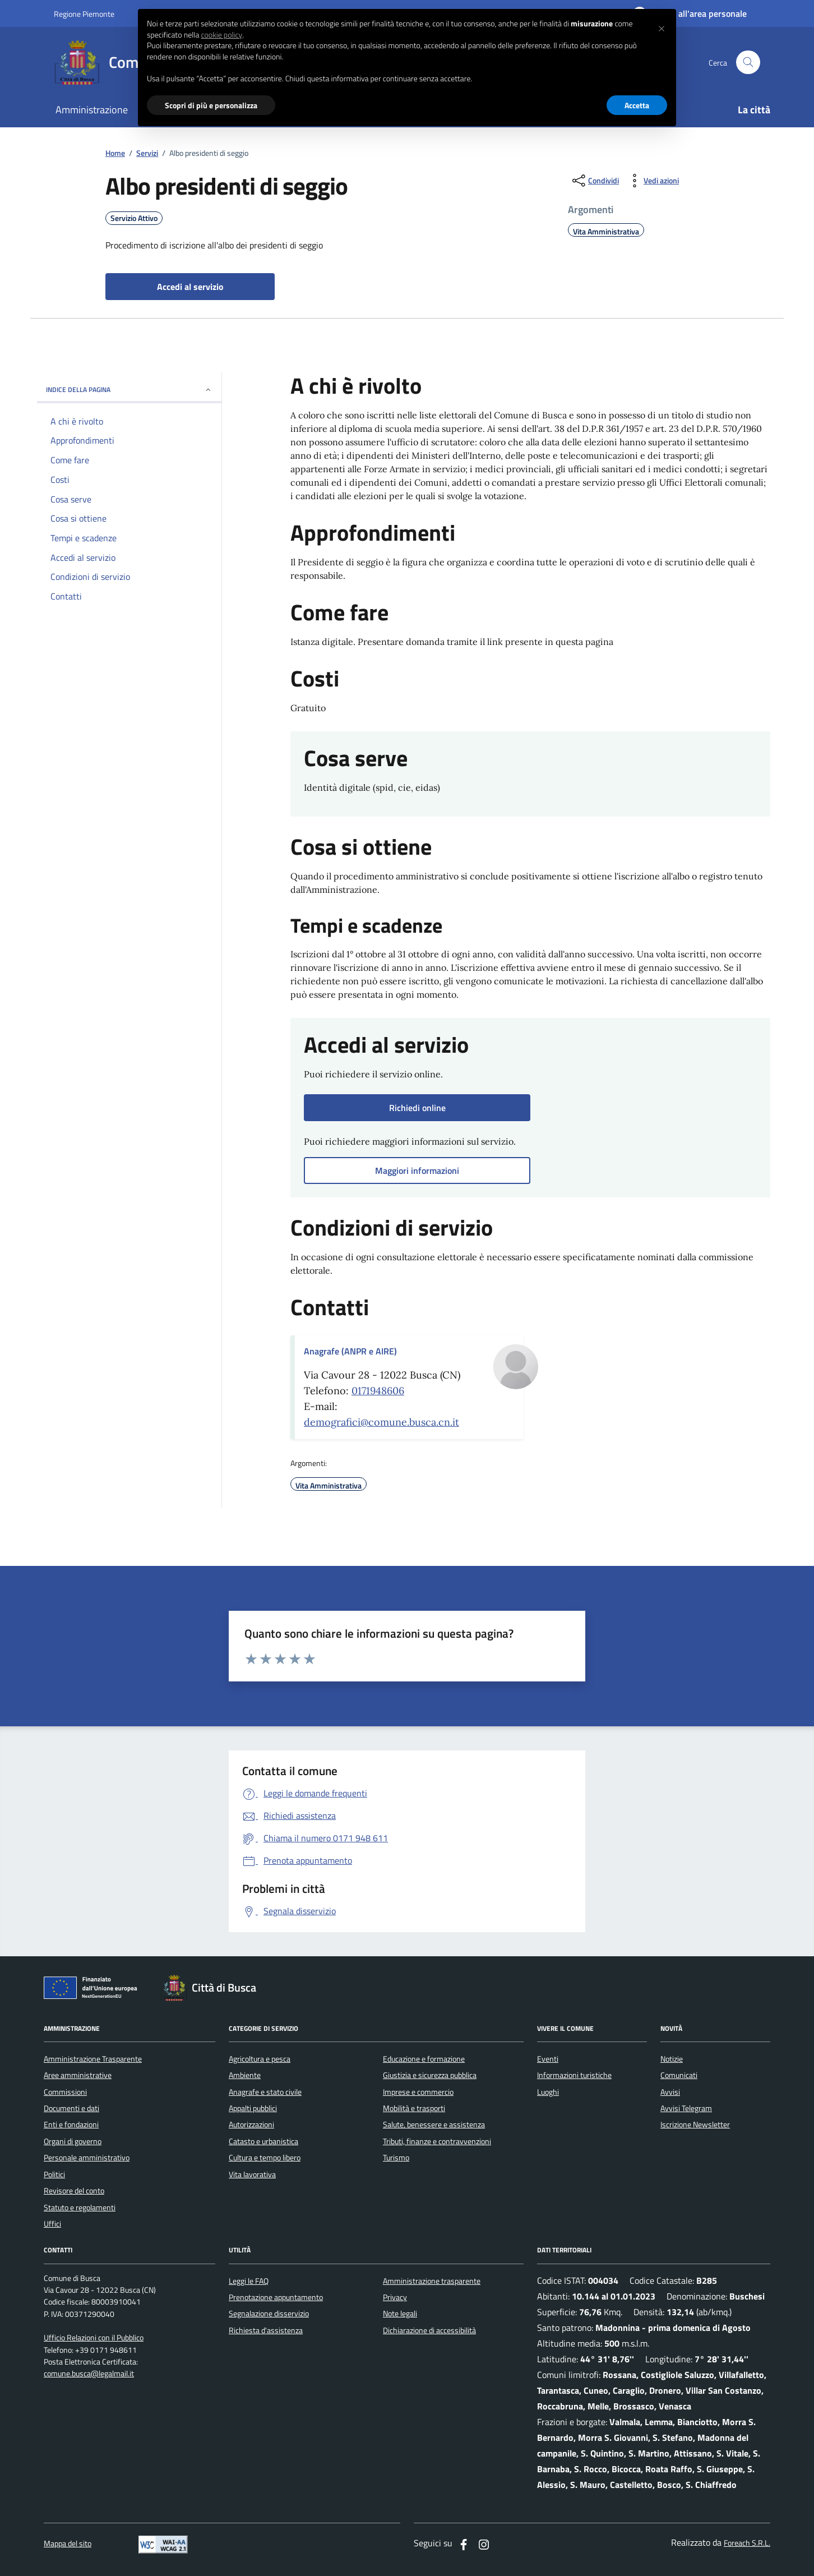  What do you see at coordinates (253, 2108) in the screenshot?
I see `Appalti pubblici` at bounding box center [253, 2108].